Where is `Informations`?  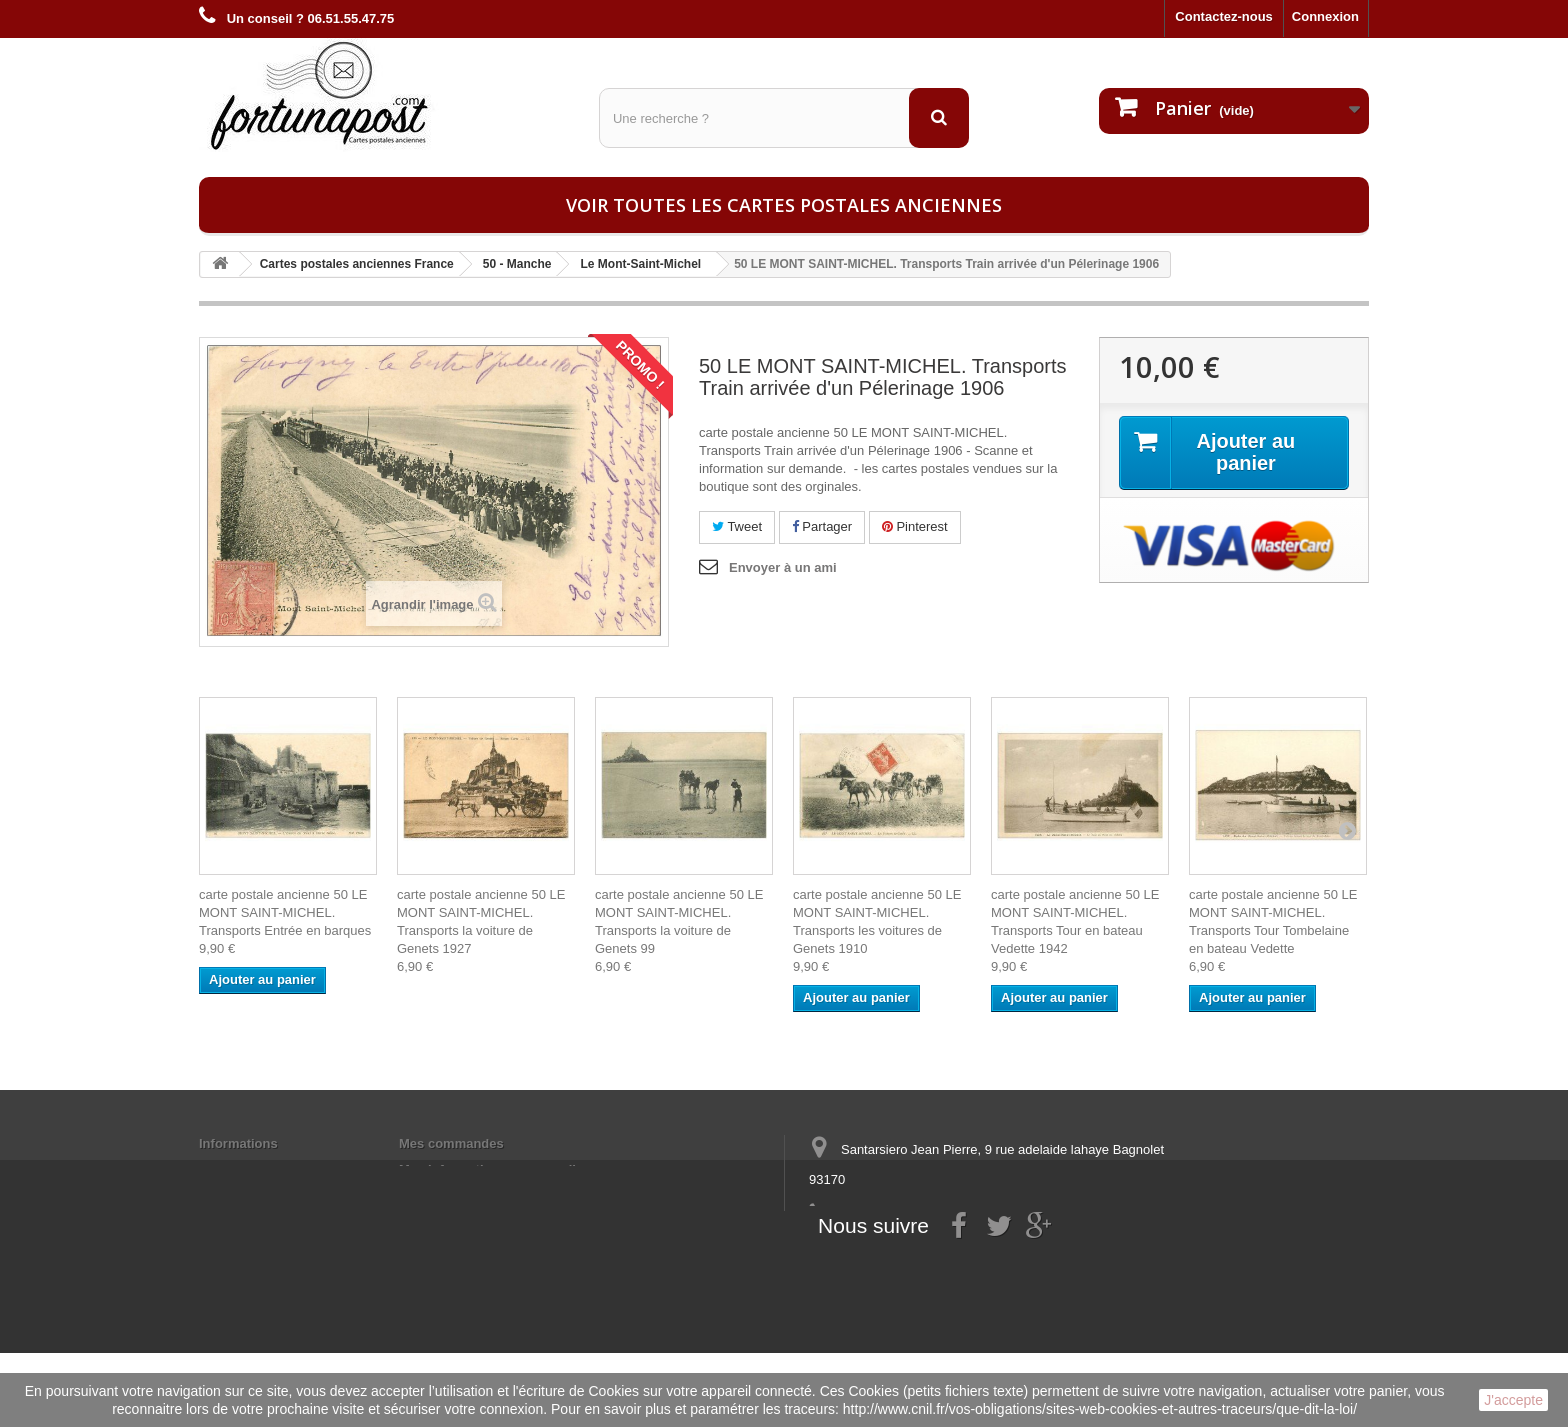 Informations is located at coordinates (238, 1143).